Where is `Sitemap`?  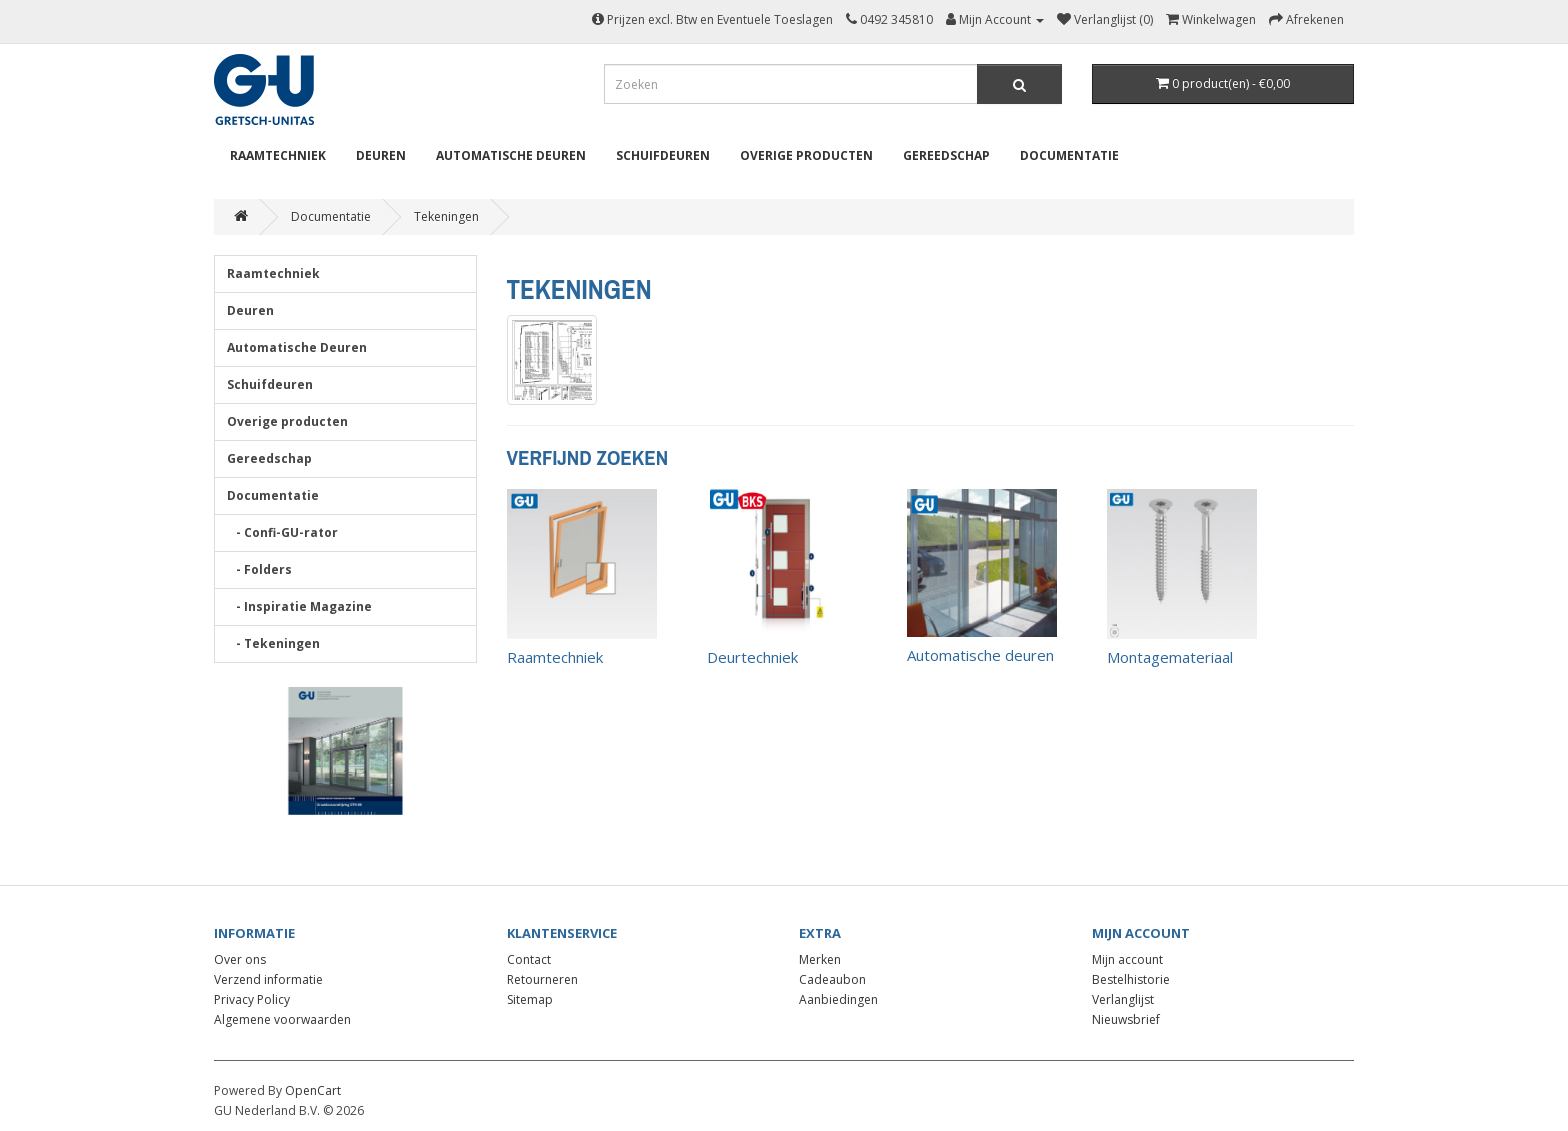
Sitemap is located at coordinates (530, 999).